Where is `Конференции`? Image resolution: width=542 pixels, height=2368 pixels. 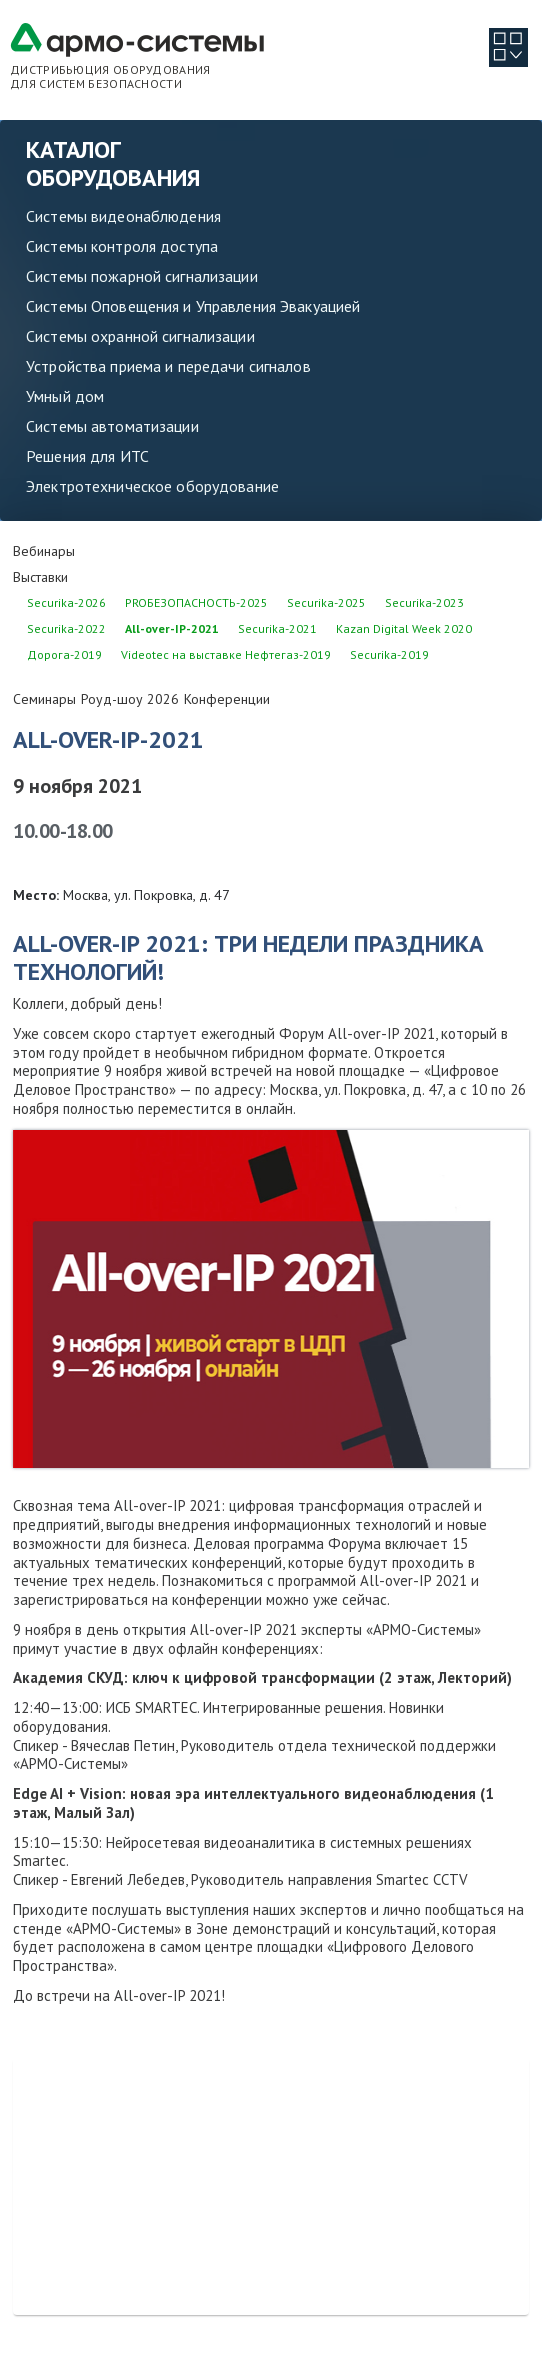 Конференции is located at coordinates (227, 699).